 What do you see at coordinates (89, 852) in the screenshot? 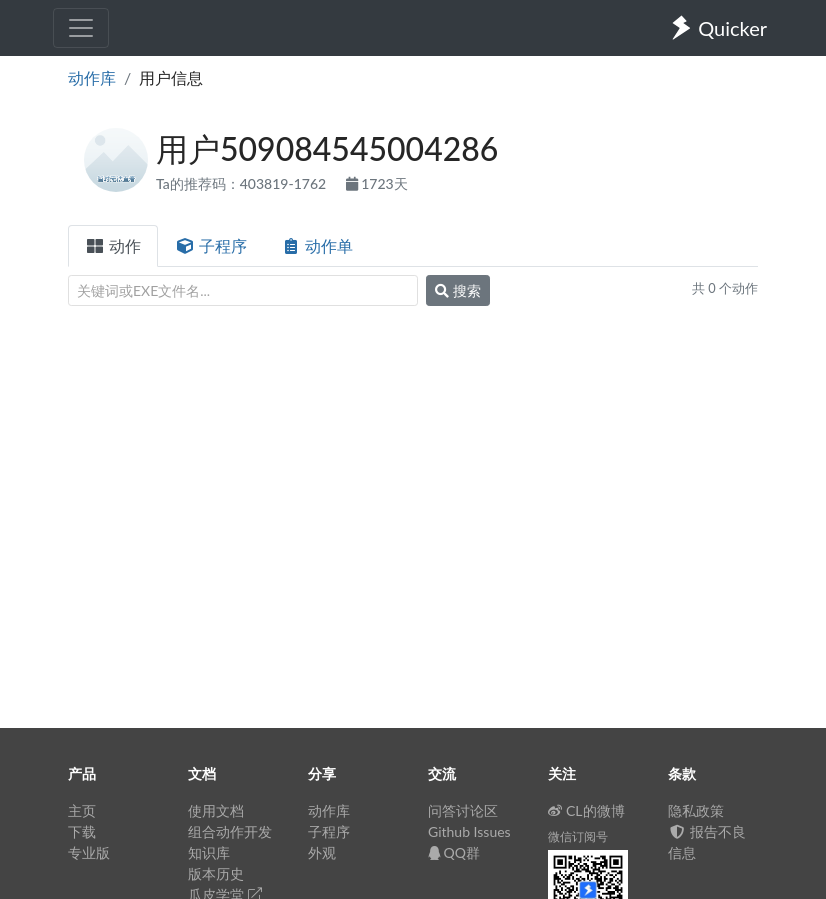
I see `专业版` at bounding box center [89, 852].